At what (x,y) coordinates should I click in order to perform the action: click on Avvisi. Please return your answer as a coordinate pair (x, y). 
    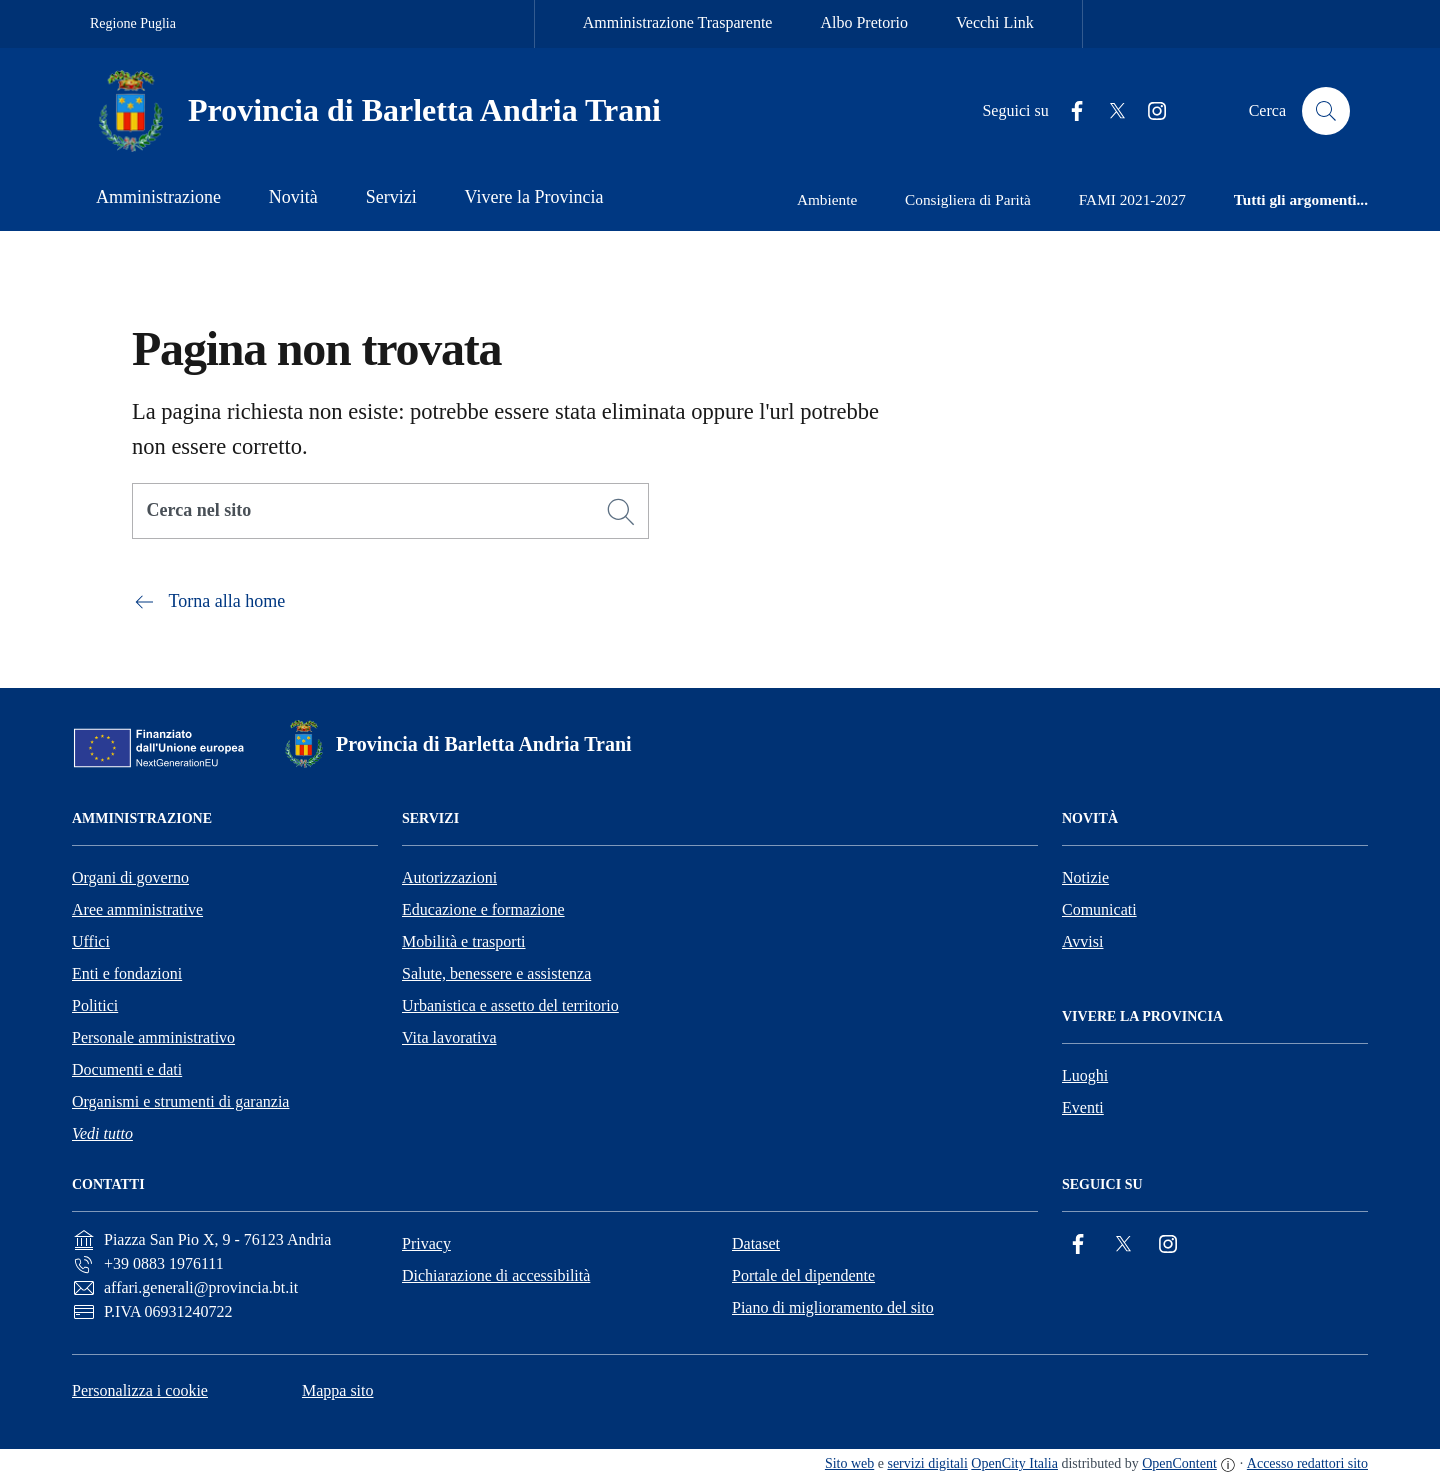
    Looking at the image, I should click on (1082, 941).